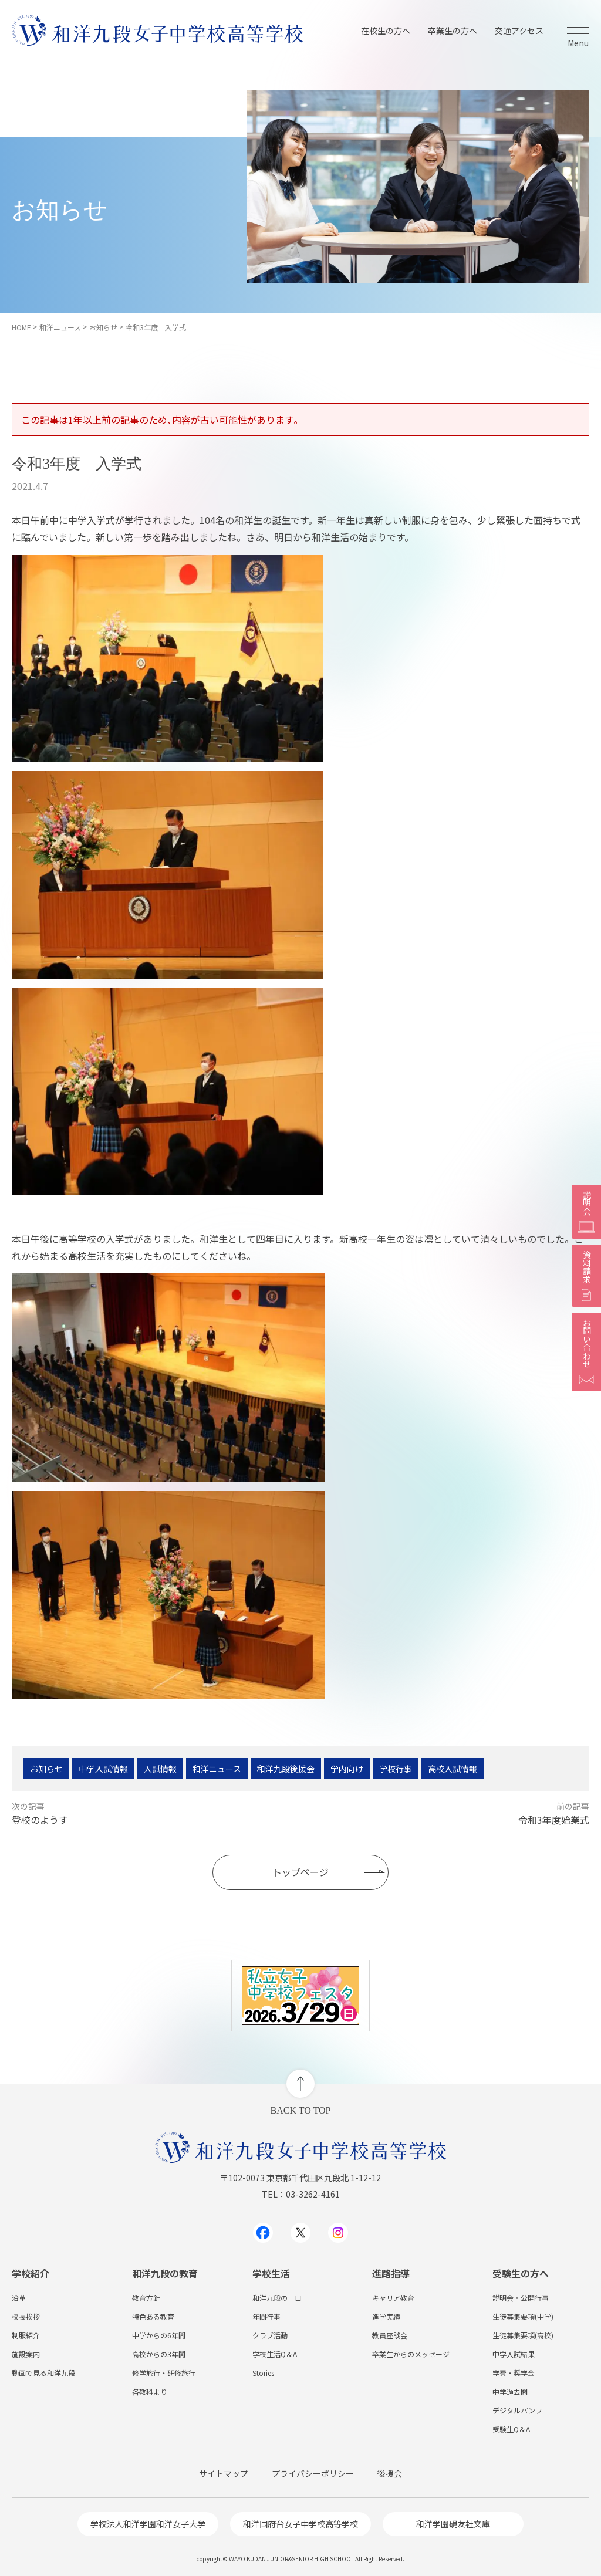 The width and height of the screenshot is (601, 2576). What do you see at coordinates (165, 2273) in the screenshot?
I see `和洋九段の教育` at bounding box center [165, 2273].